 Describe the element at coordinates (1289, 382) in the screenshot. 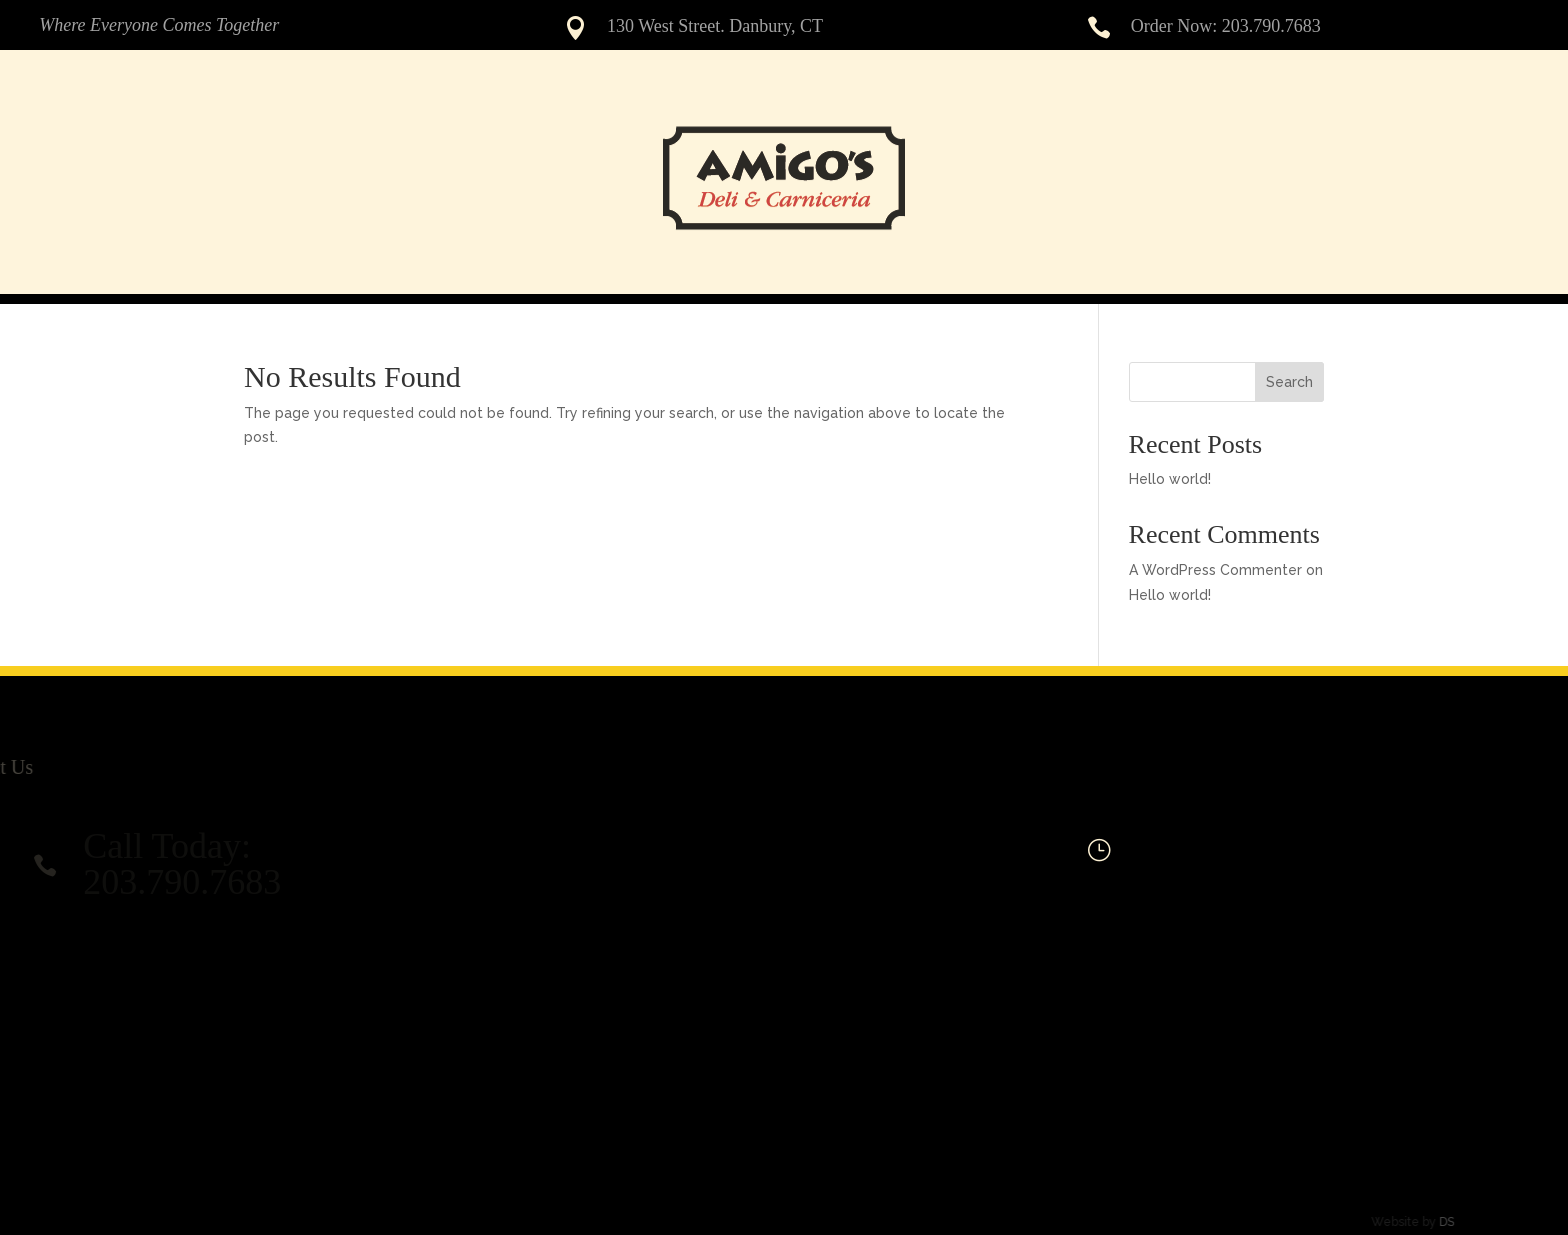

I see `Search` at that location.